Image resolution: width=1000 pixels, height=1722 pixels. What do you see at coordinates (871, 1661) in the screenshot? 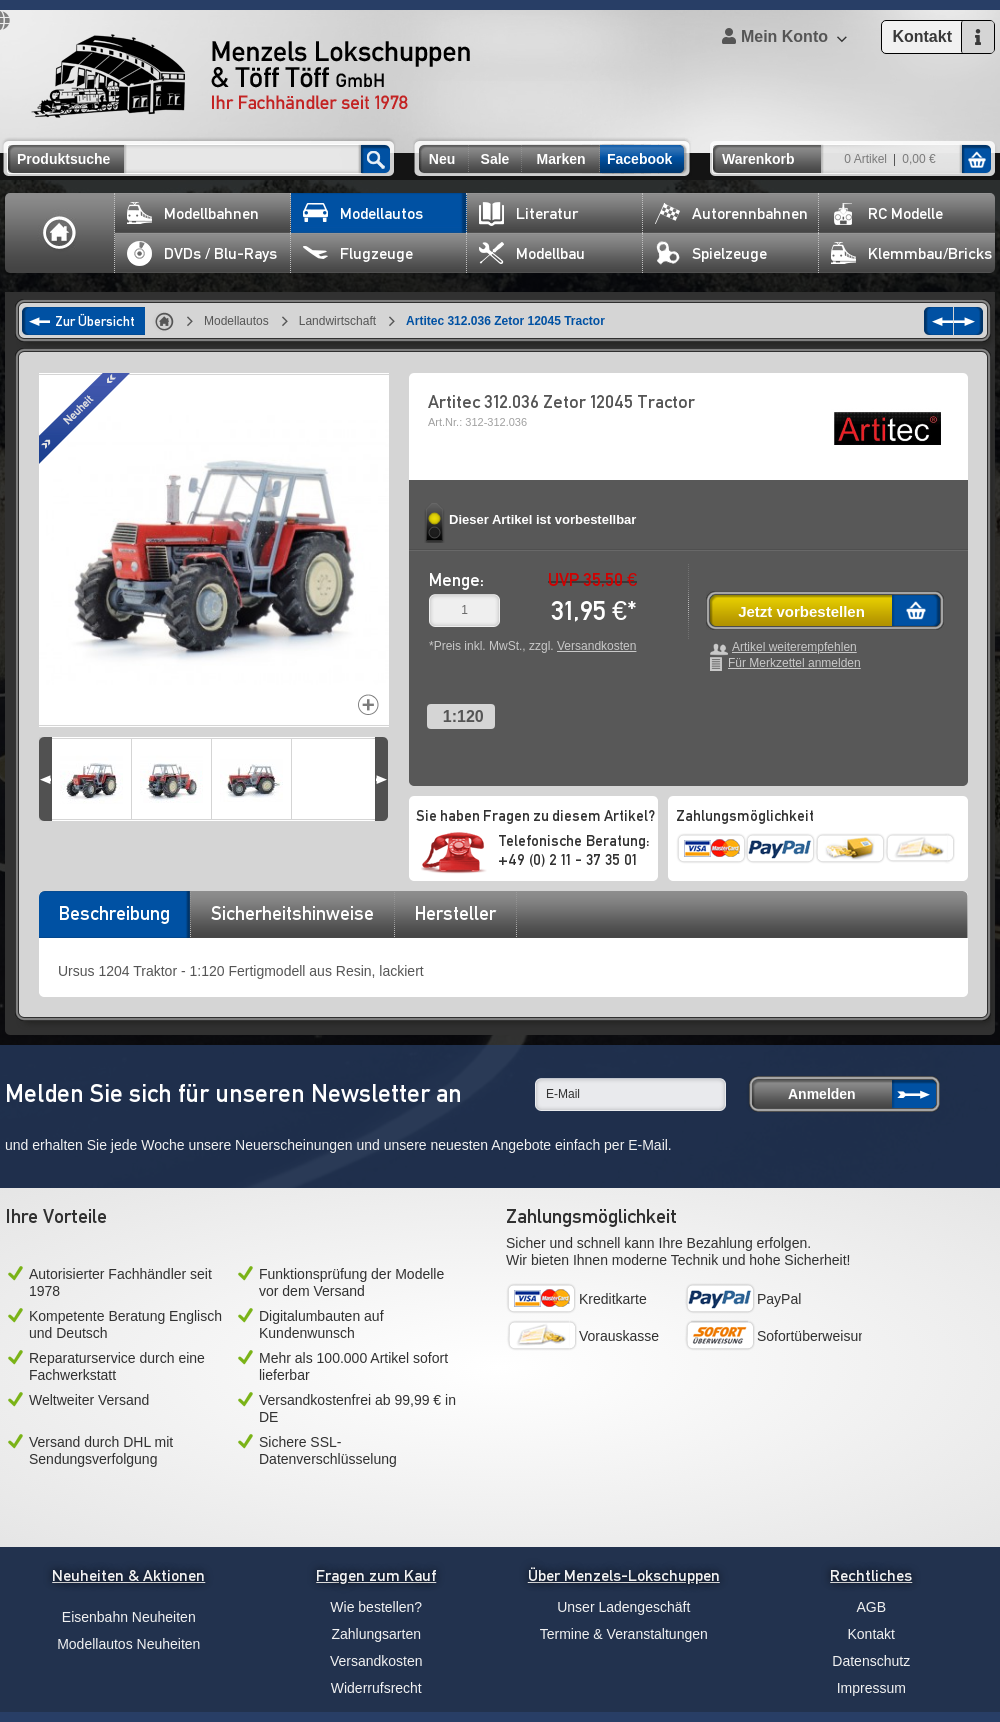
I see `Datenschutz` at bounding box center [871, 1661].